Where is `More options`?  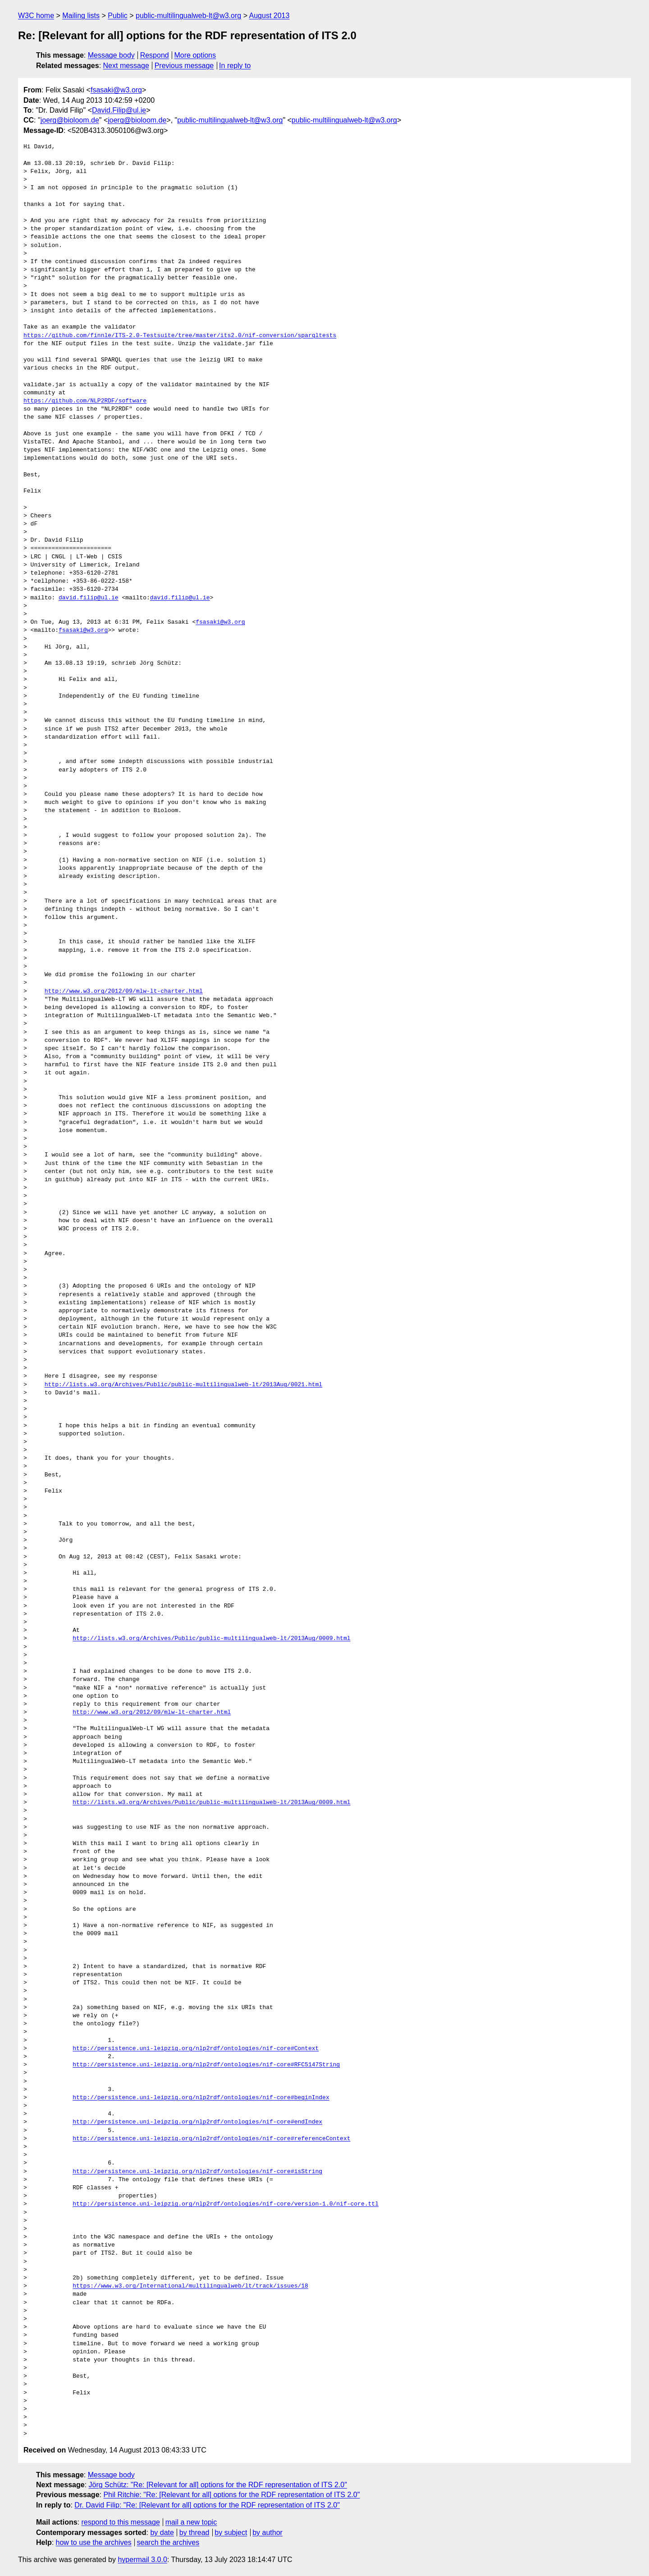
More options is located at coordinates (195, 55).